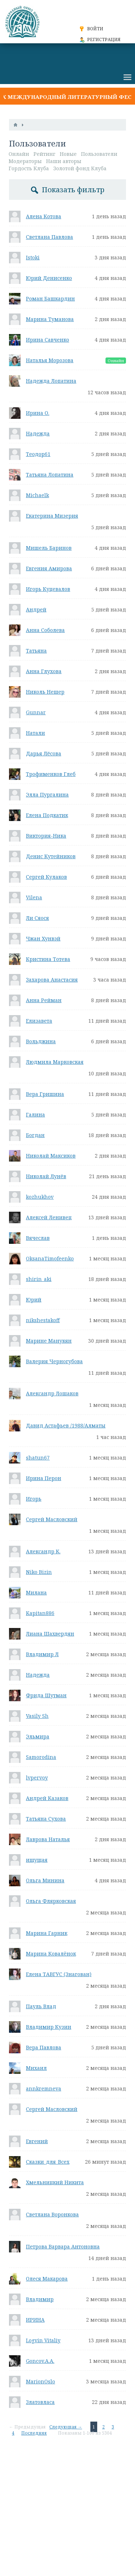 The width and height of the screenshot is (135, 2576). What do you see at coordinates (51, 856) in the screenshot?
I see `Денис Кутейников` at bounding box center [51, 856].